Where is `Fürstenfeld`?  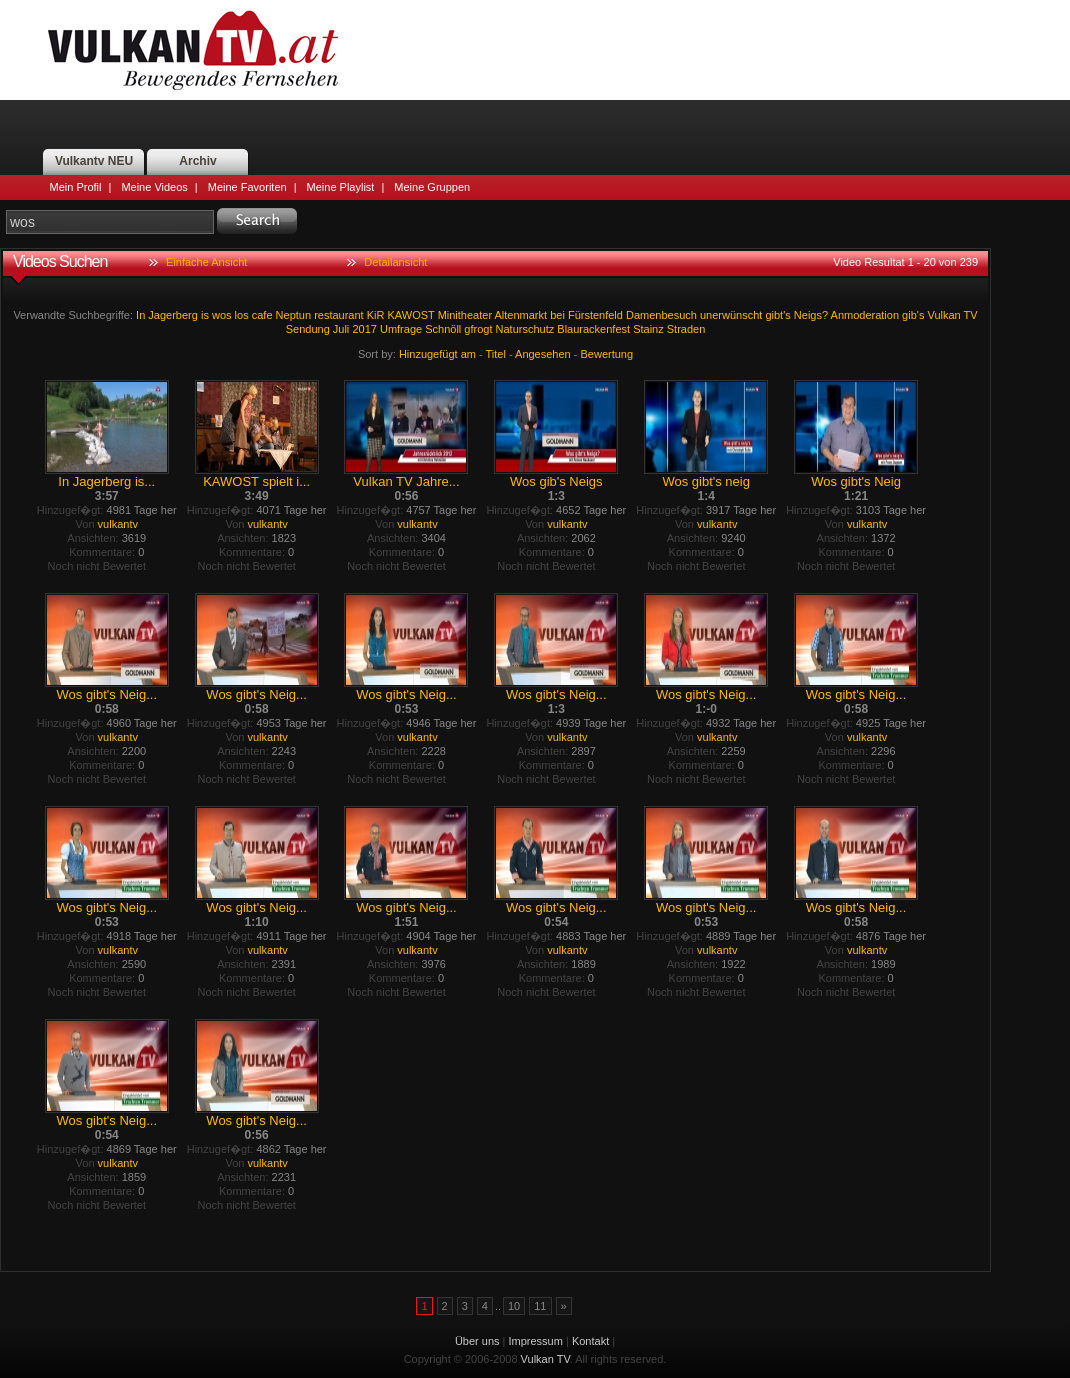
Fürstenfeld is located at coordinates (595, 315).